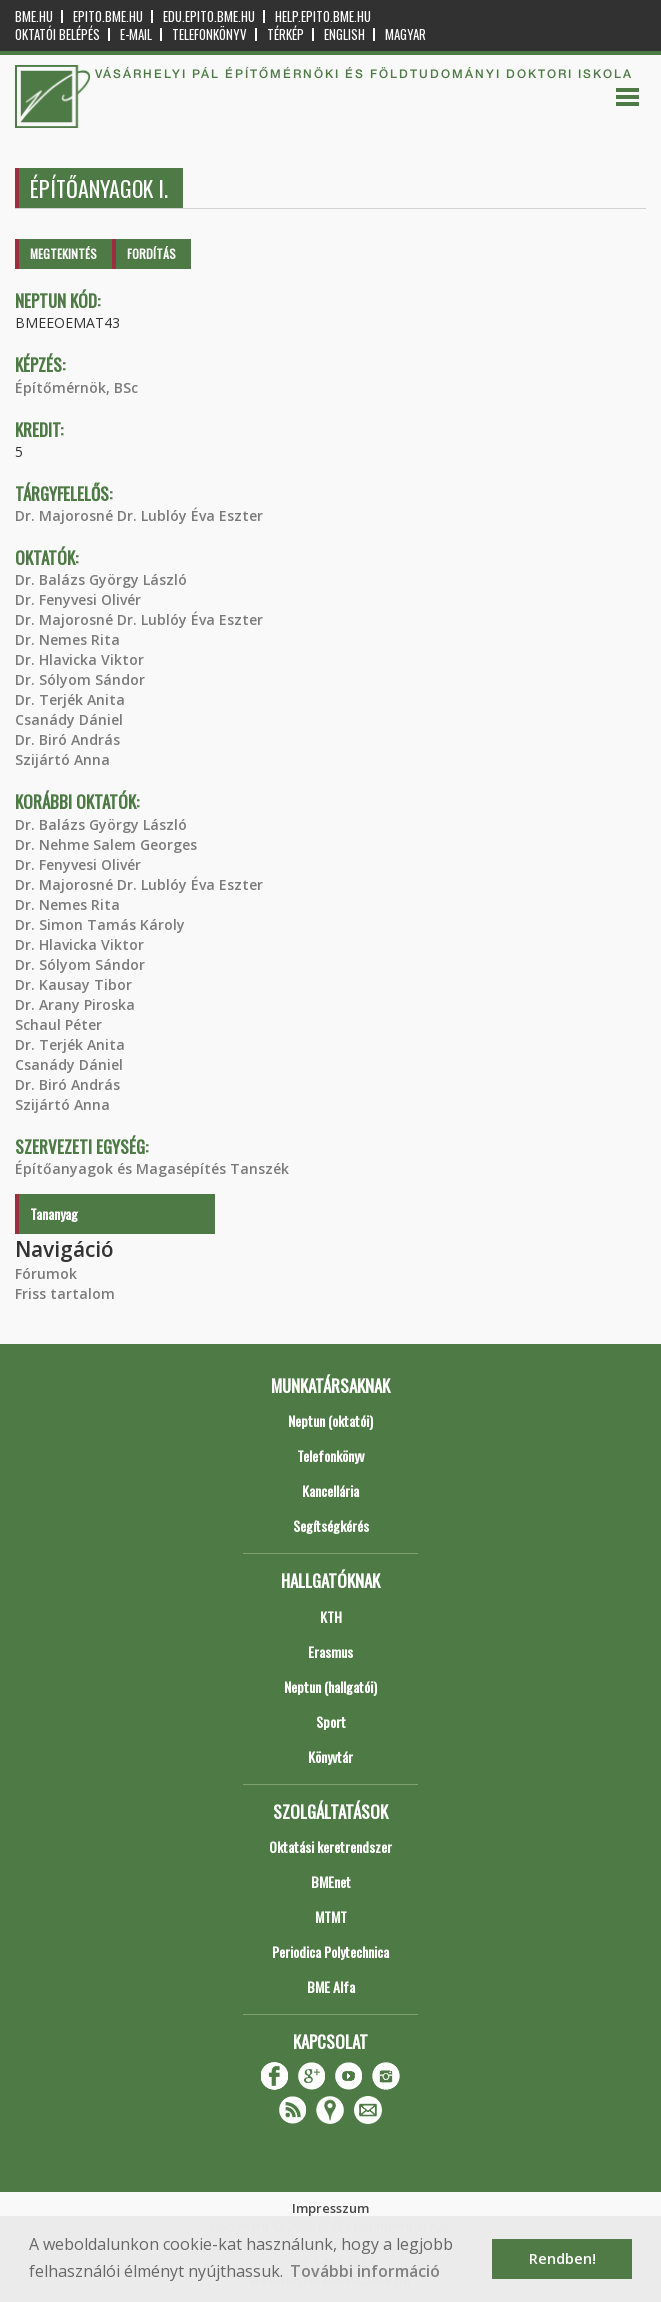 This screenshot has width=661, height=2302. I want to click on Tananyag, so click(54, 1213).